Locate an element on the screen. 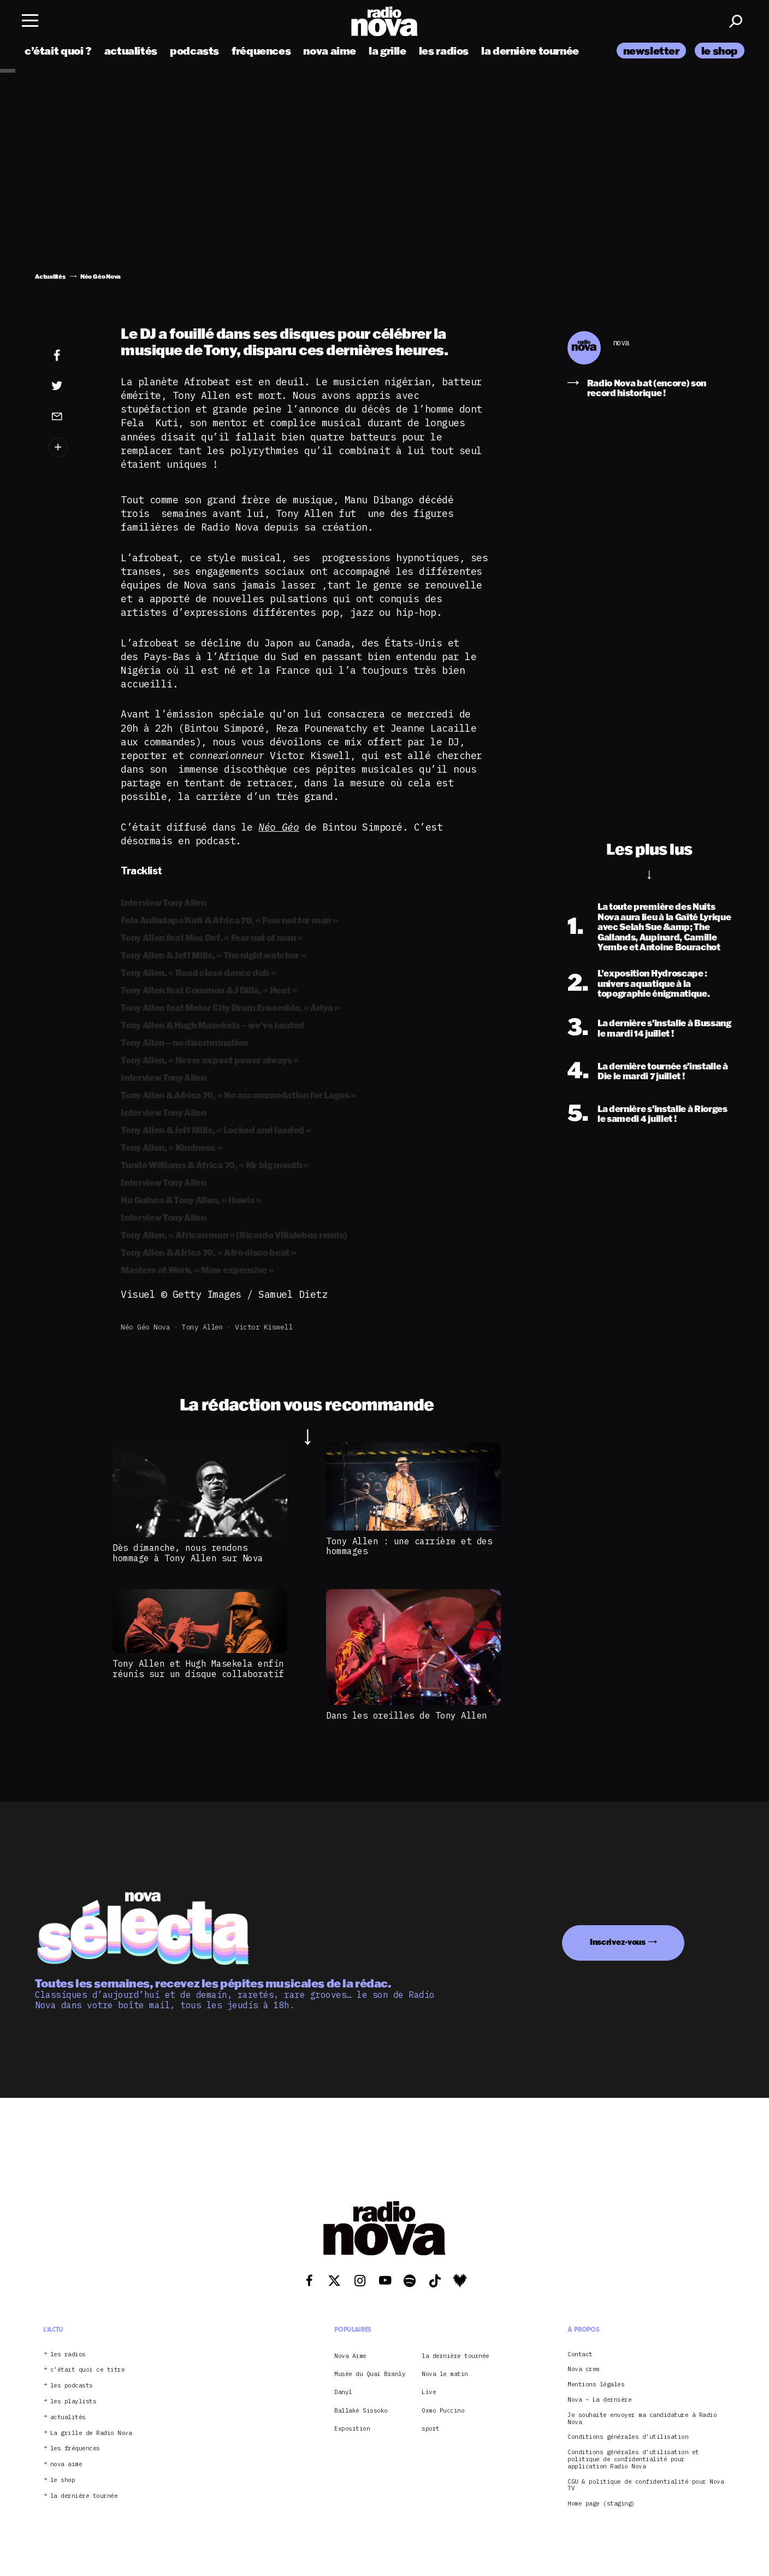  la dernière tournée is located at coordinates (530, 50).